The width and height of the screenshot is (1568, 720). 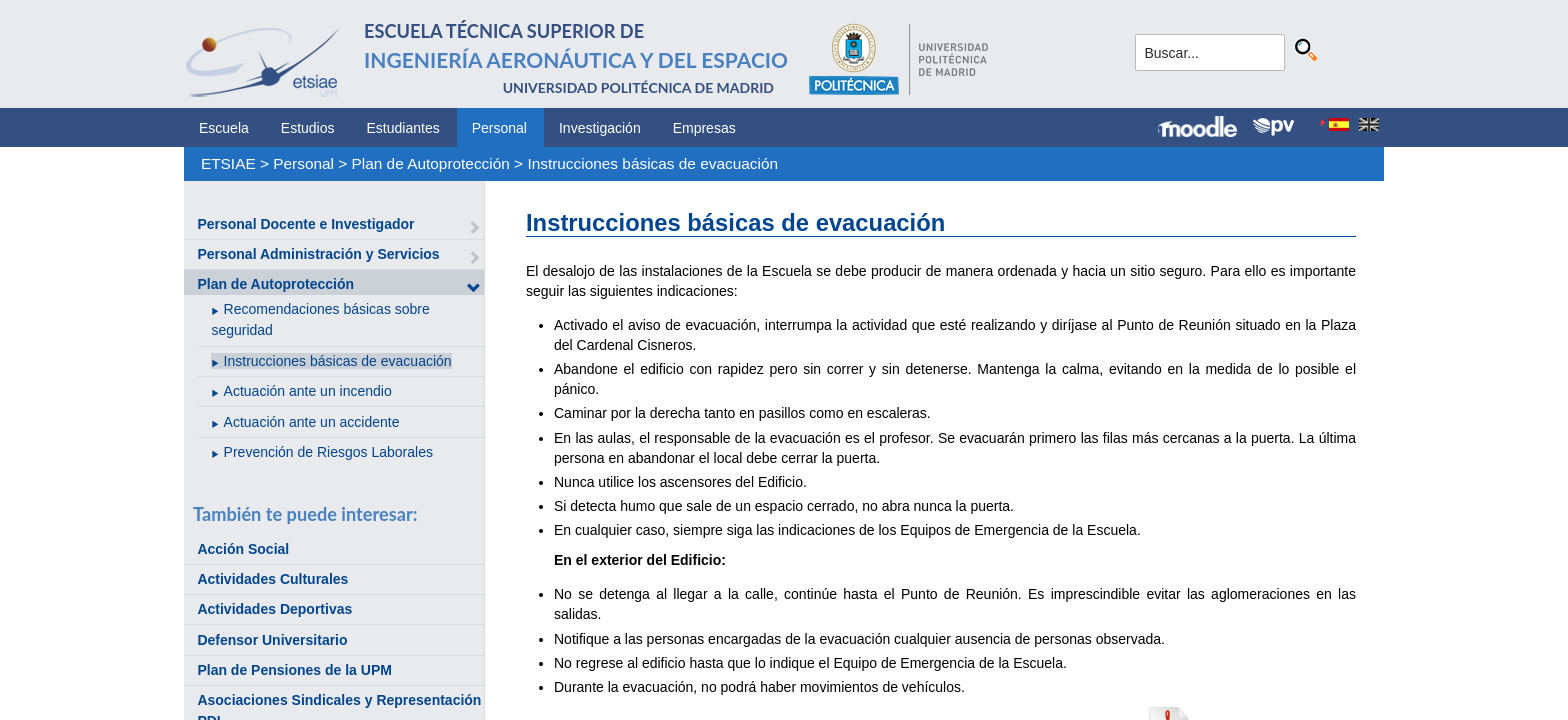 I want to click on Instrucciones básicas de evacuación, so click(x=652, y=163).